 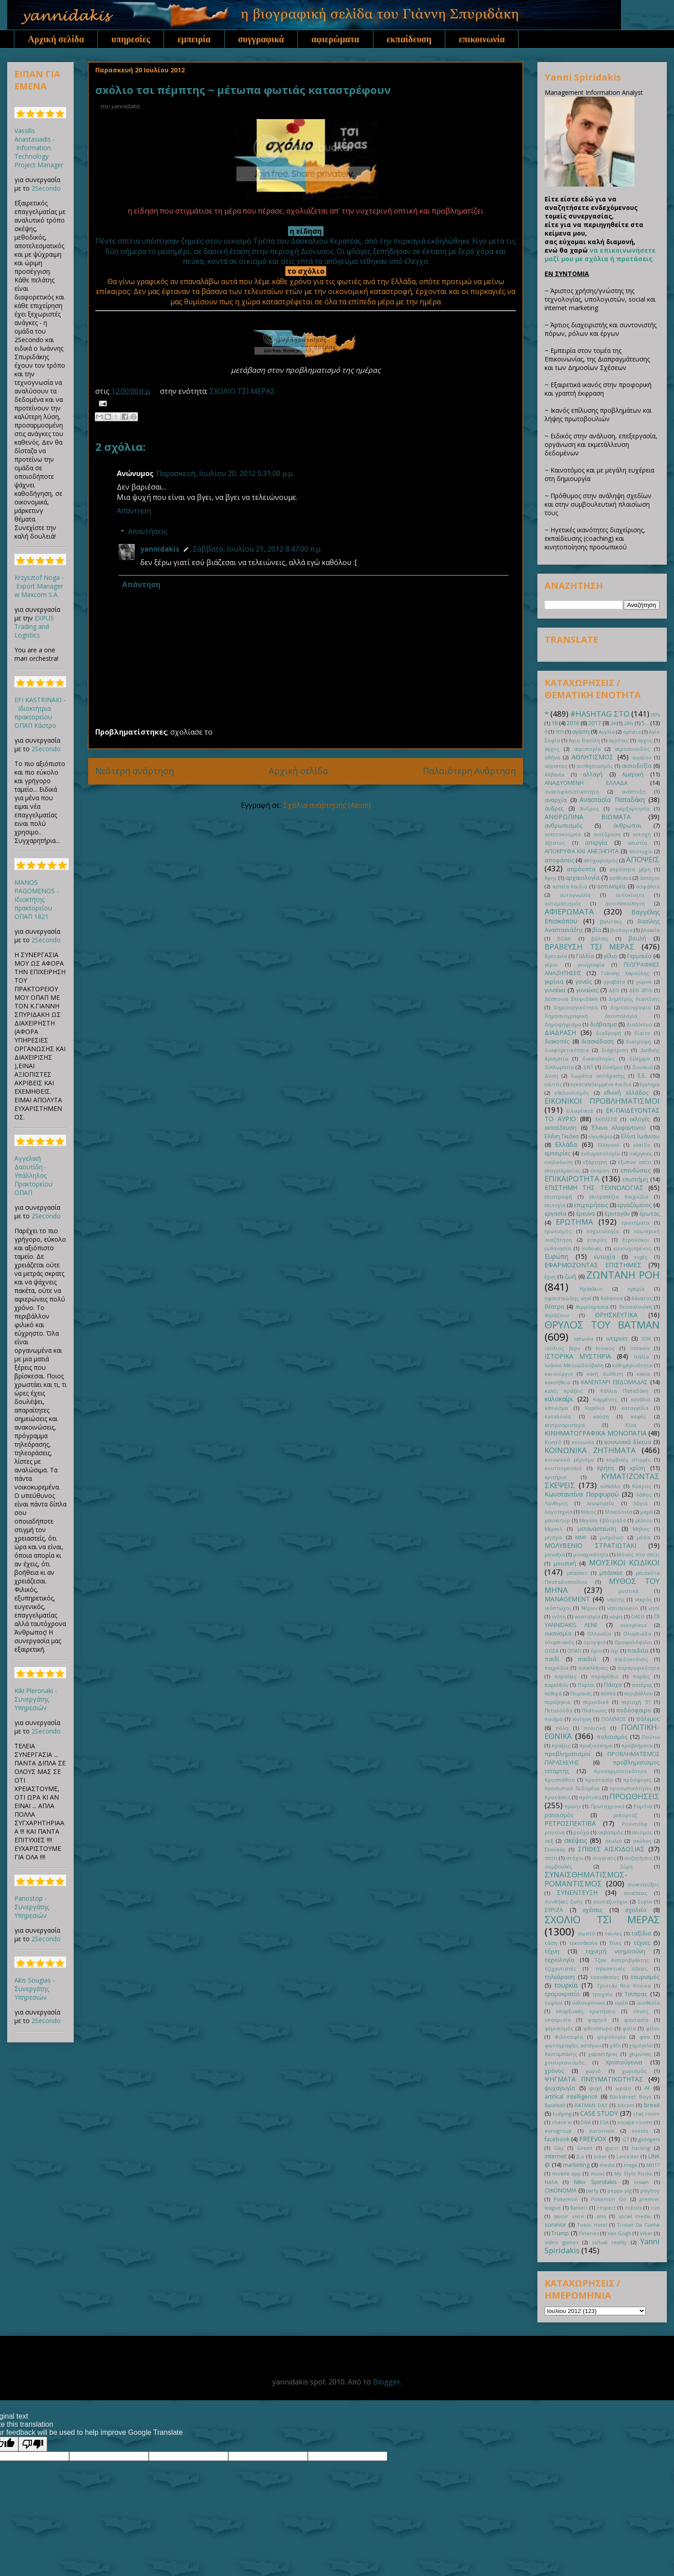 I want to click on ναύτης, so click(x=616, y=1599).